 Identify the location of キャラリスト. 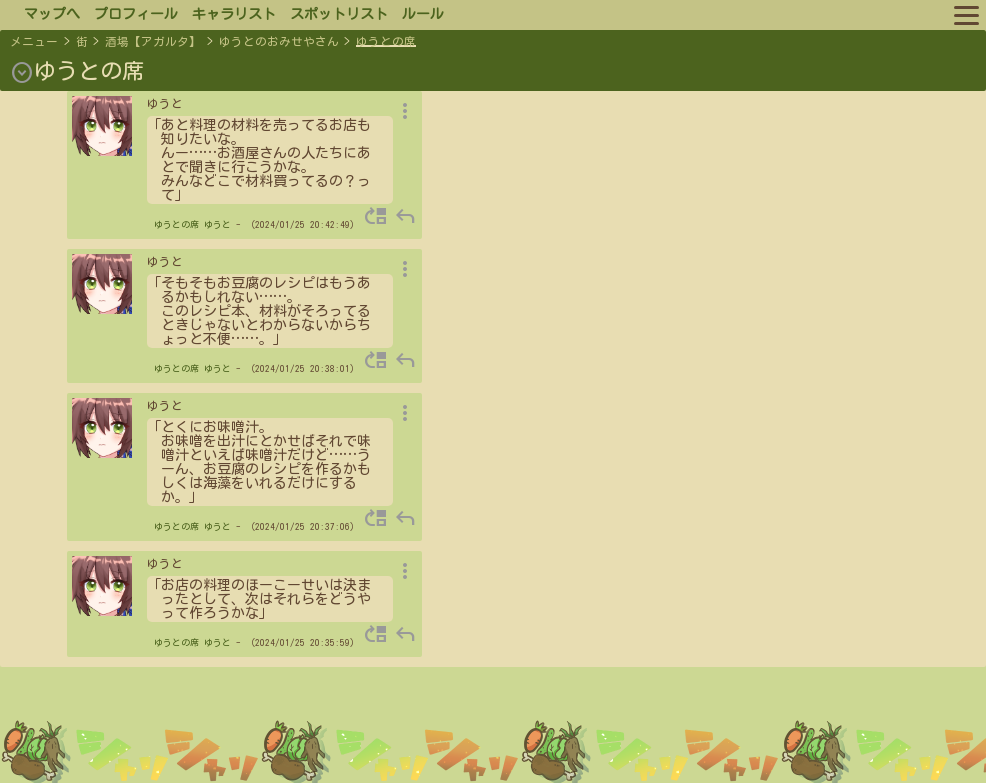
(234, 14).